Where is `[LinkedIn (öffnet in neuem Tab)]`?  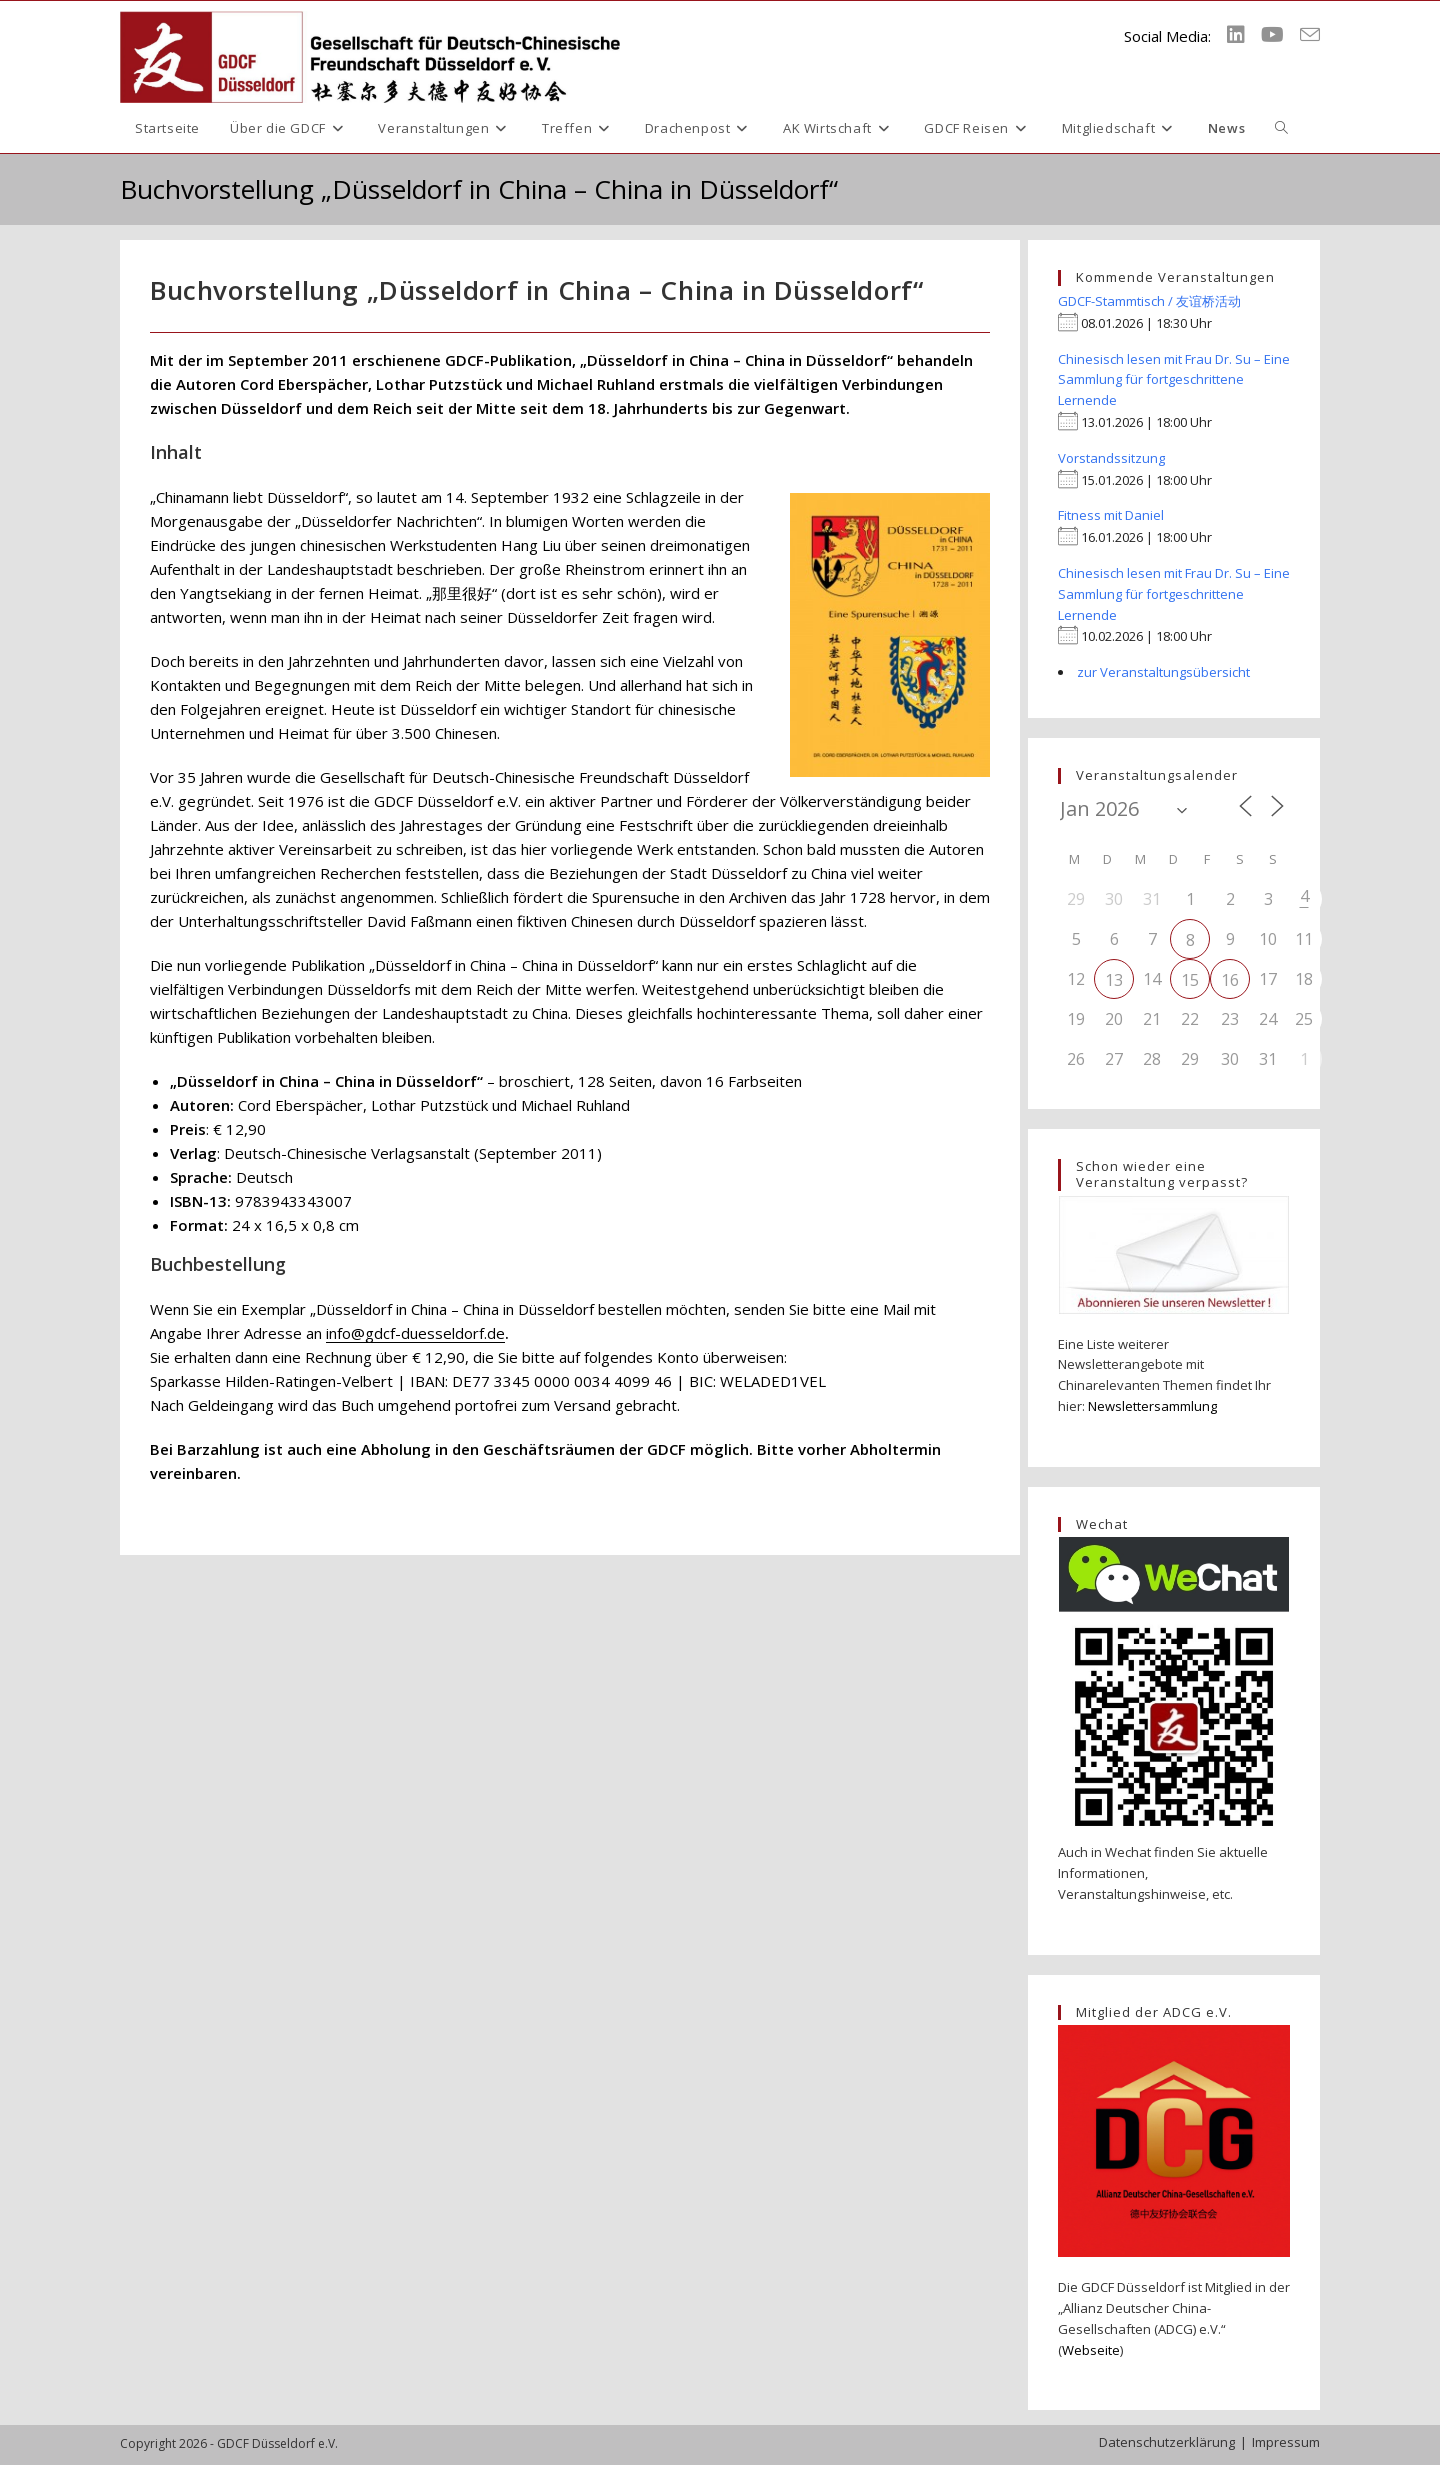
[LinkedIn (öffnet in neuem Tab)] is located at coordinates (1236, 35).